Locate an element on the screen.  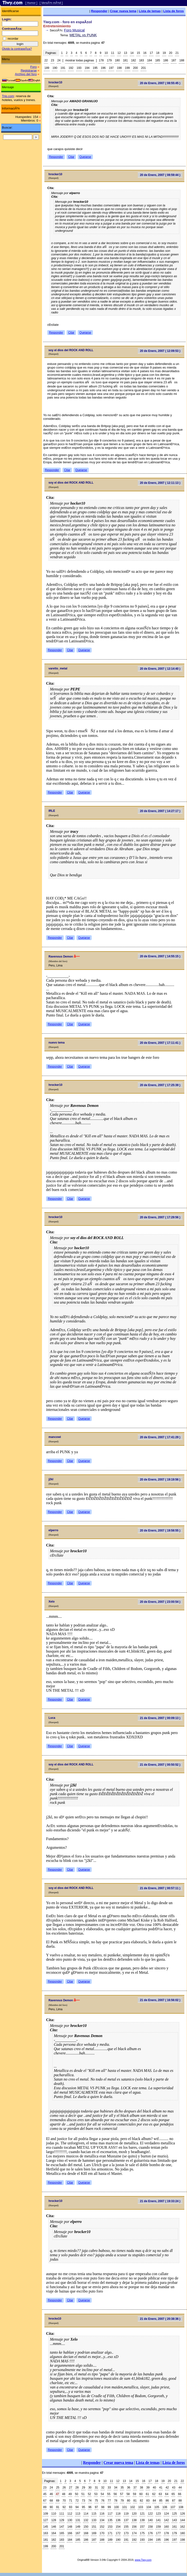
20 de Enero, 2007 ( 12:14:40 ) is located at coordinates (160, 668).